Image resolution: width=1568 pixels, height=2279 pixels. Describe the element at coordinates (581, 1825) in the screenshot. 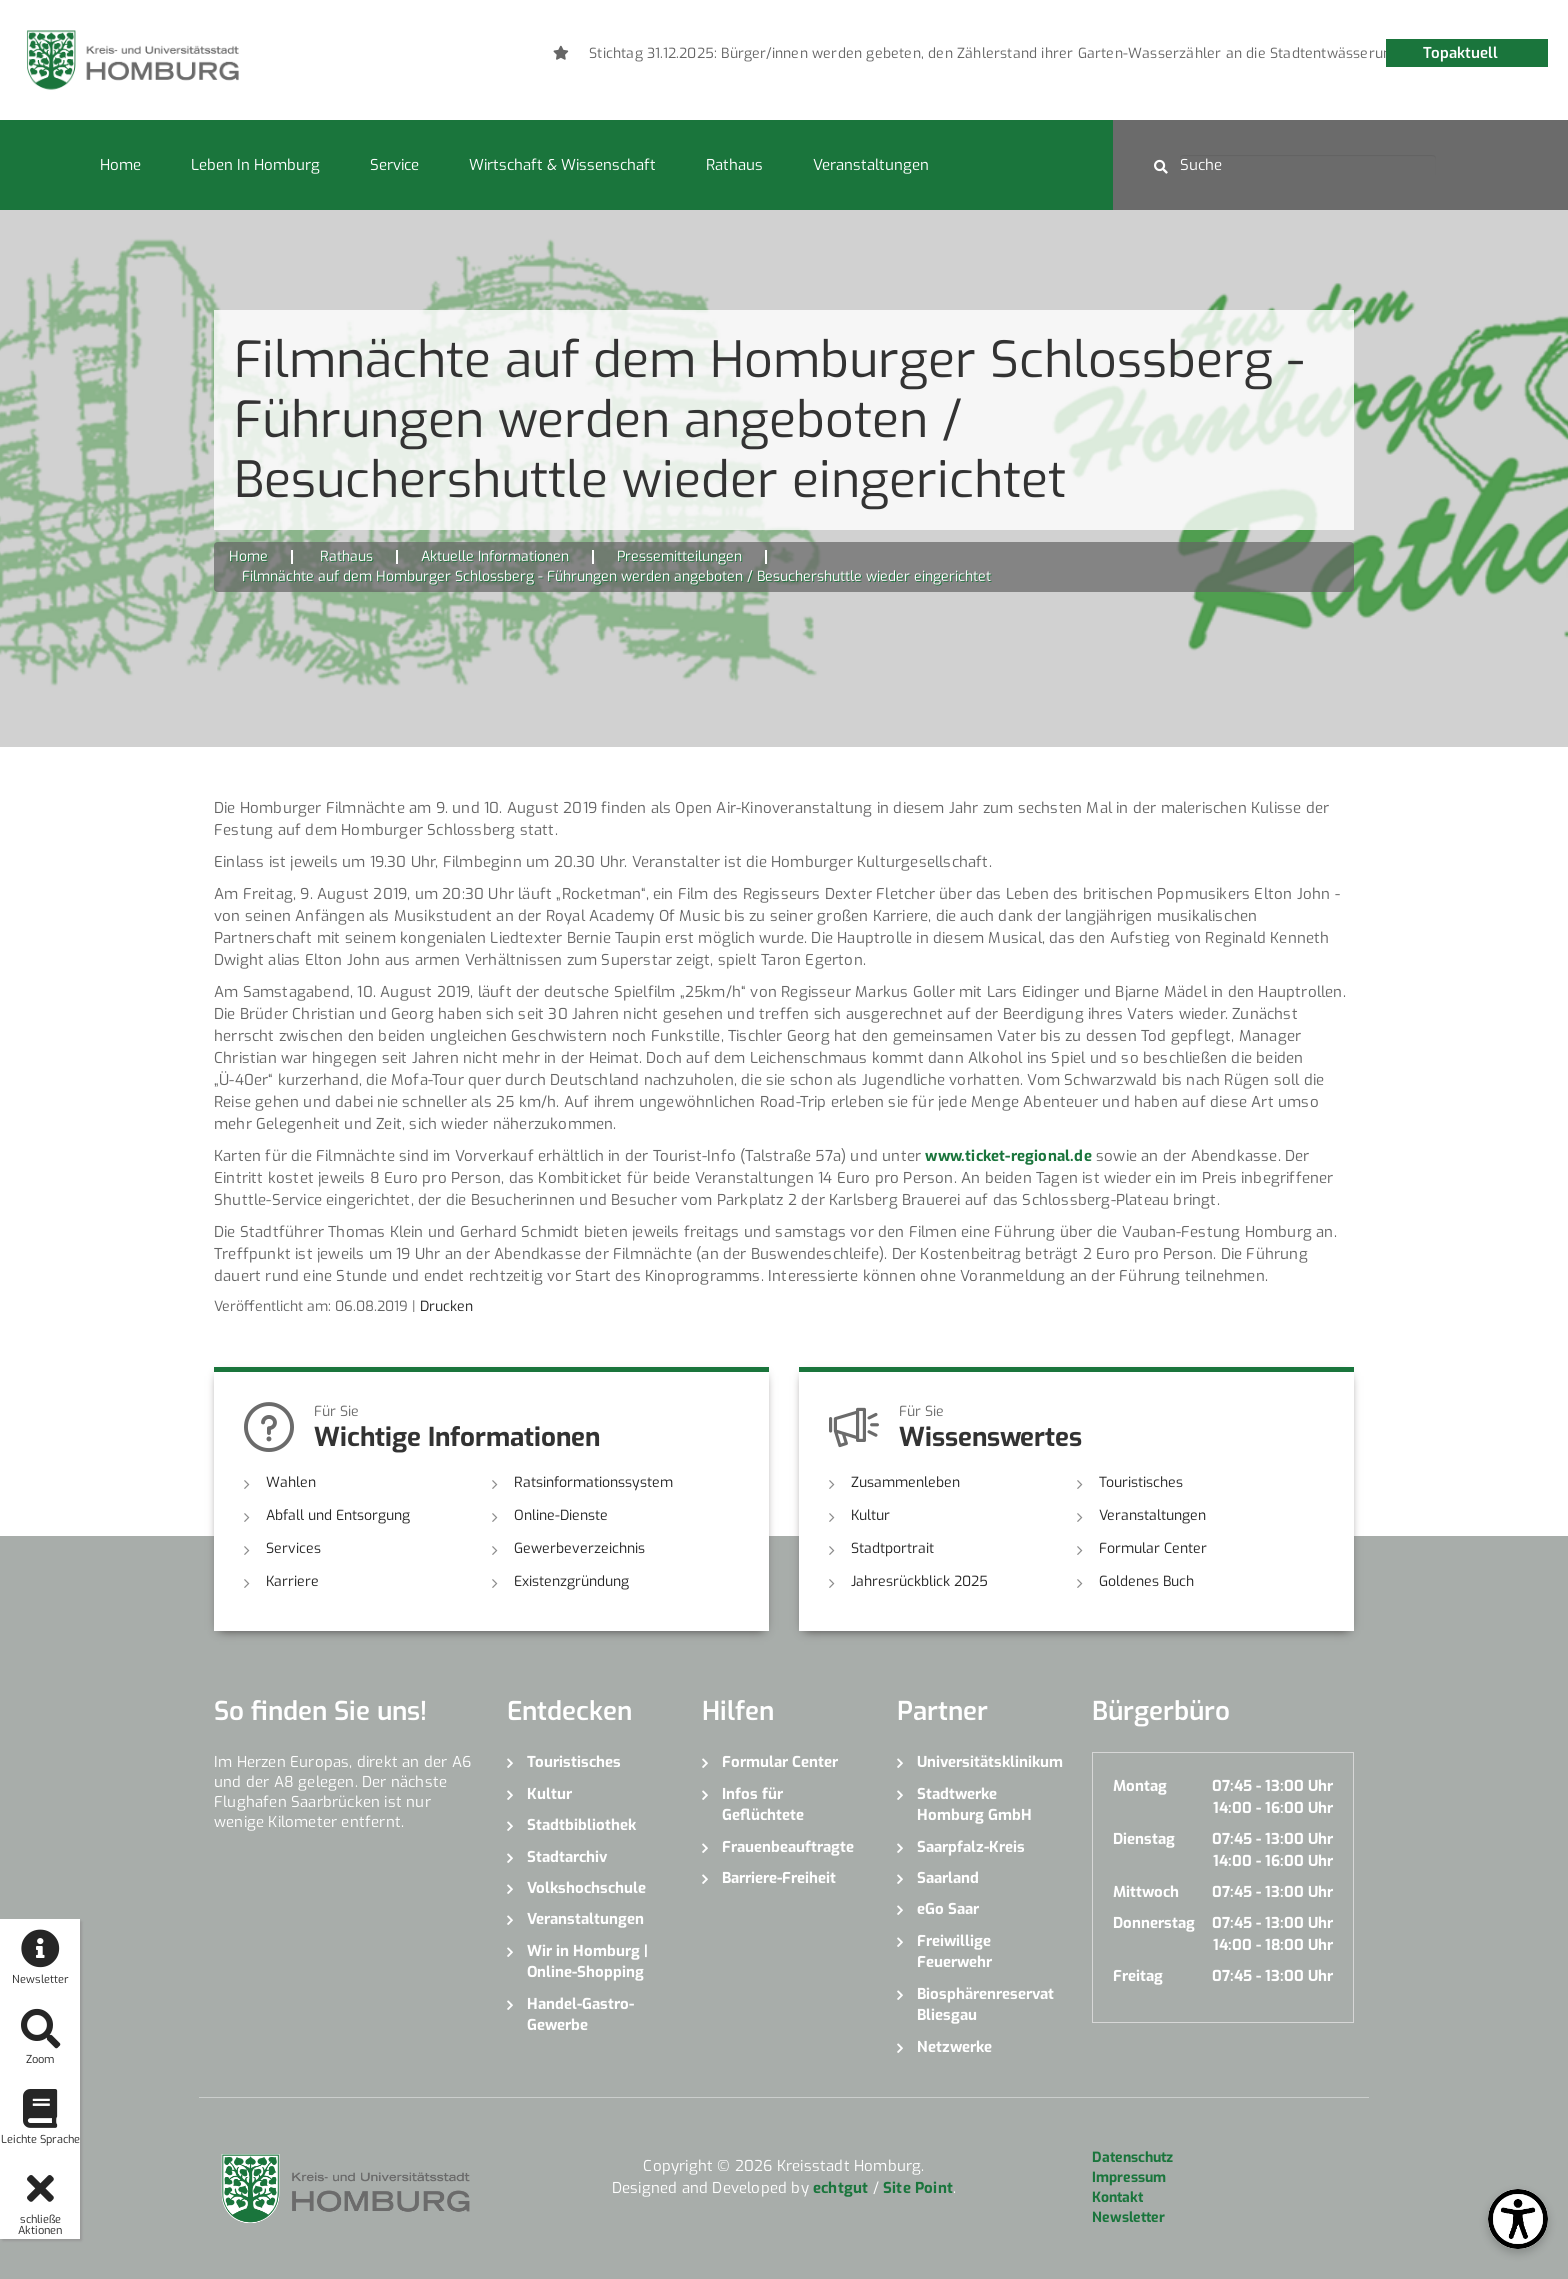

I see `Stadtbibliothek` at that location.